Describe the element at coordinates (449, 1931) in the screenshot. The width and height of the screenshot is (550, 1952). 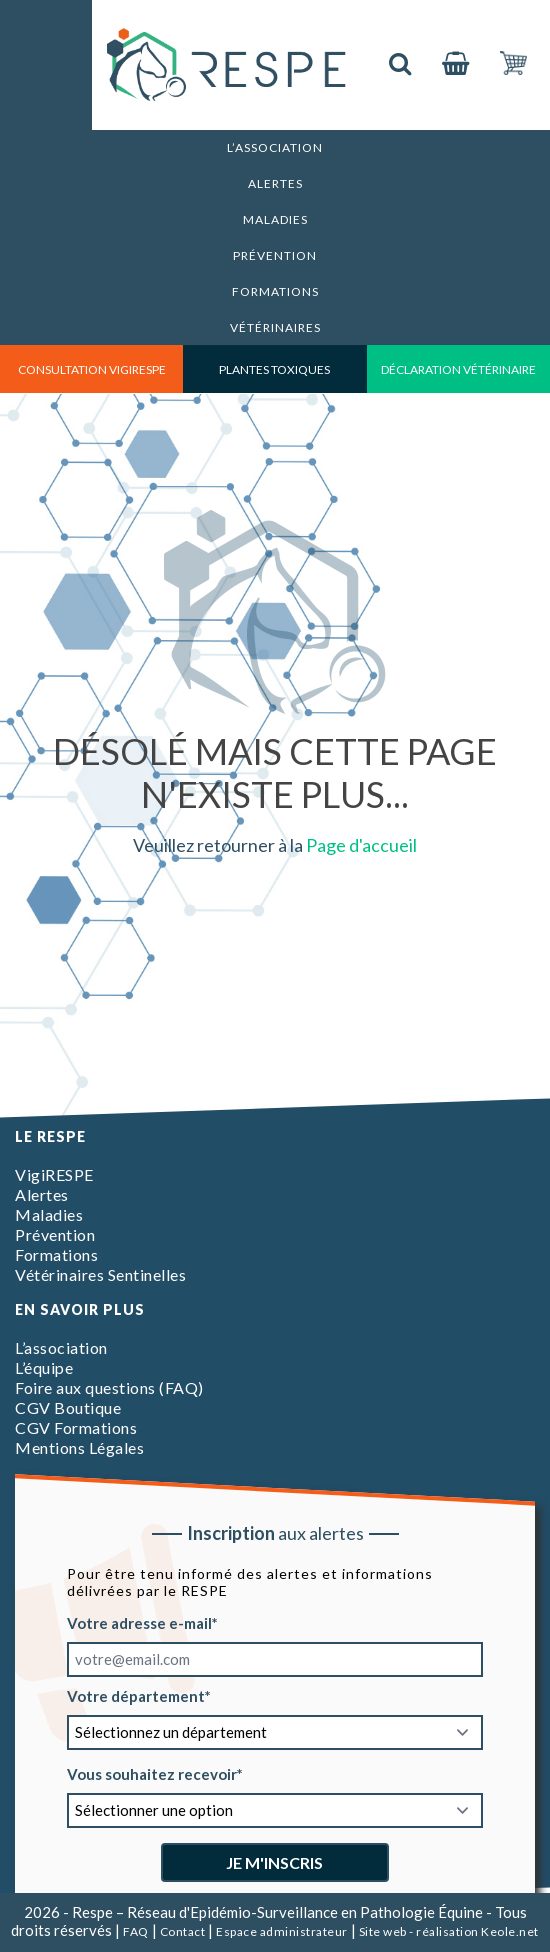
I see `Site web - réalisation Keole.net` at that location.